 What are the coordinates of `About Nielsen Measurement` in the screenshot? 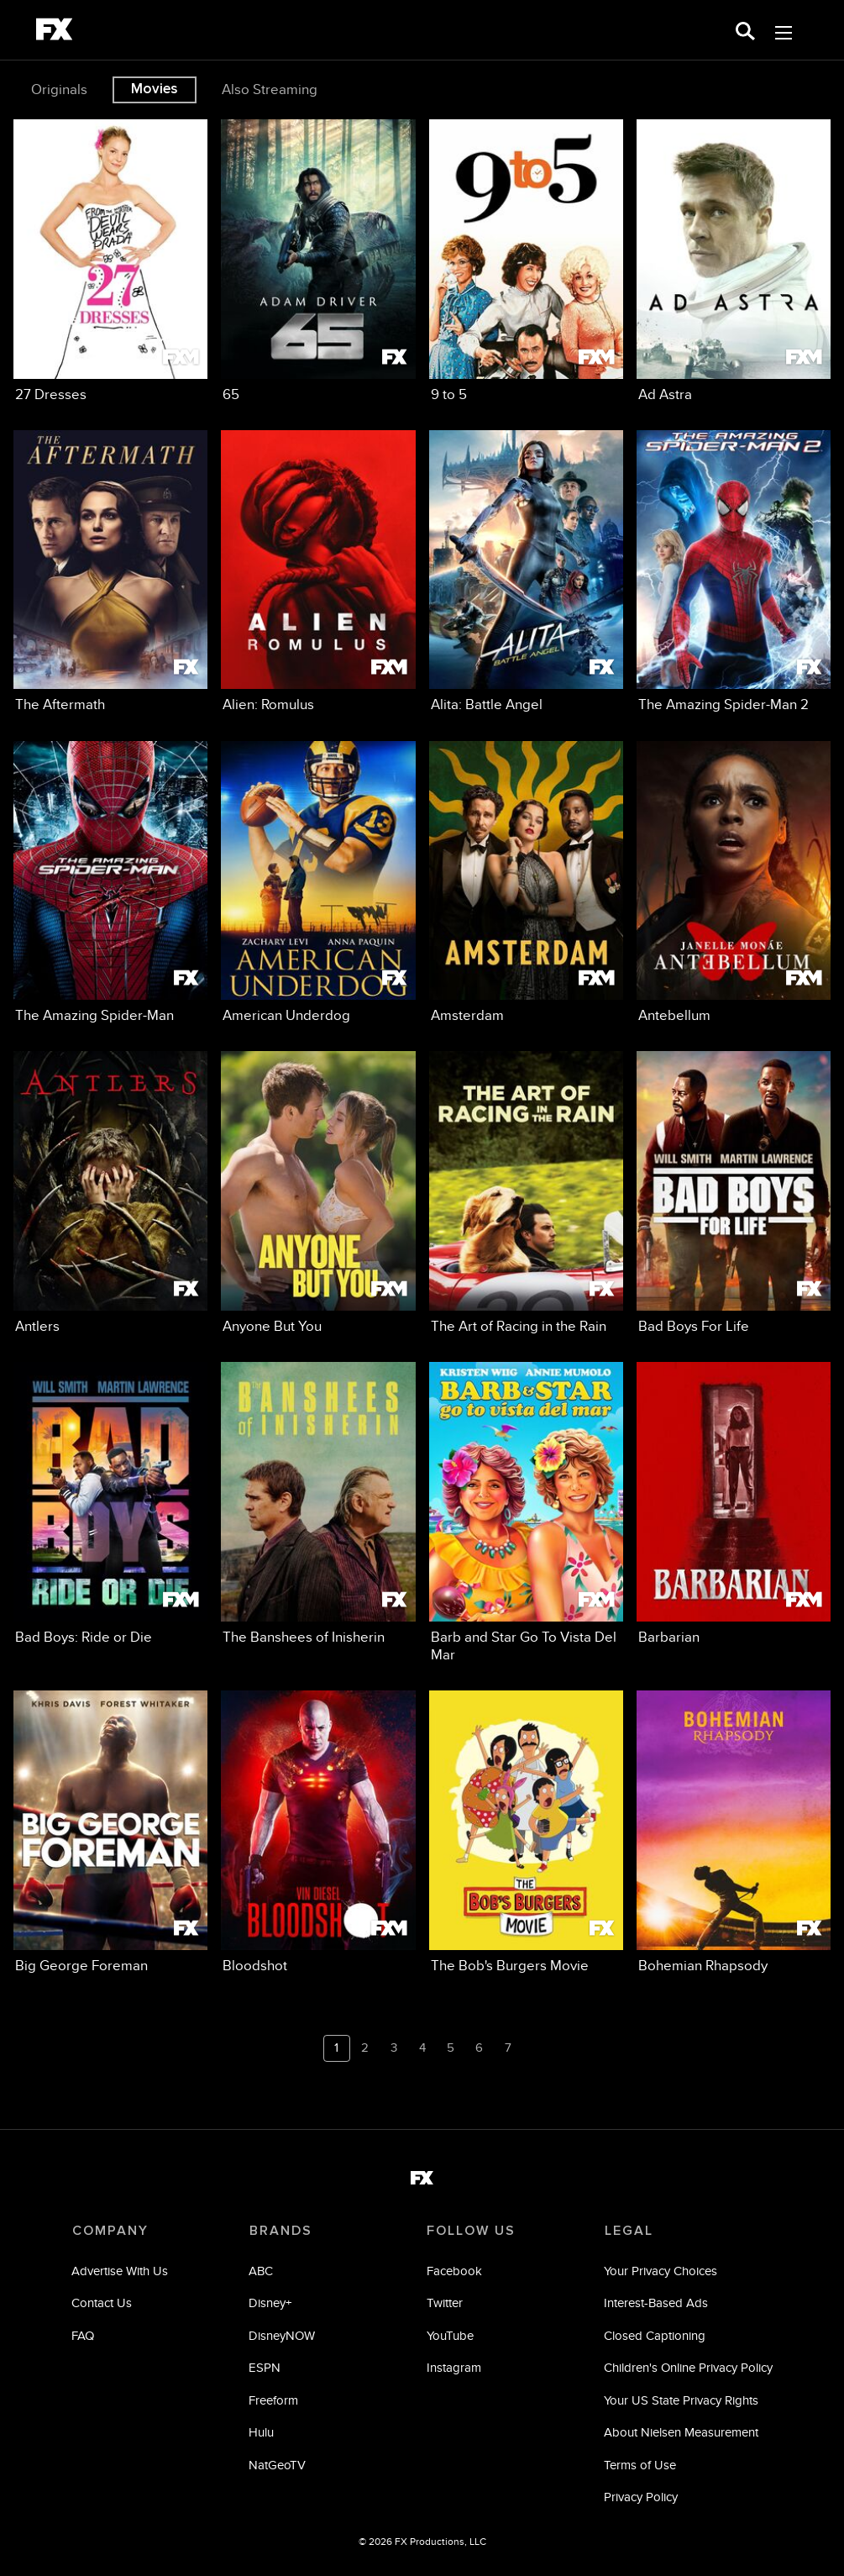 It's located at (681, 2433).